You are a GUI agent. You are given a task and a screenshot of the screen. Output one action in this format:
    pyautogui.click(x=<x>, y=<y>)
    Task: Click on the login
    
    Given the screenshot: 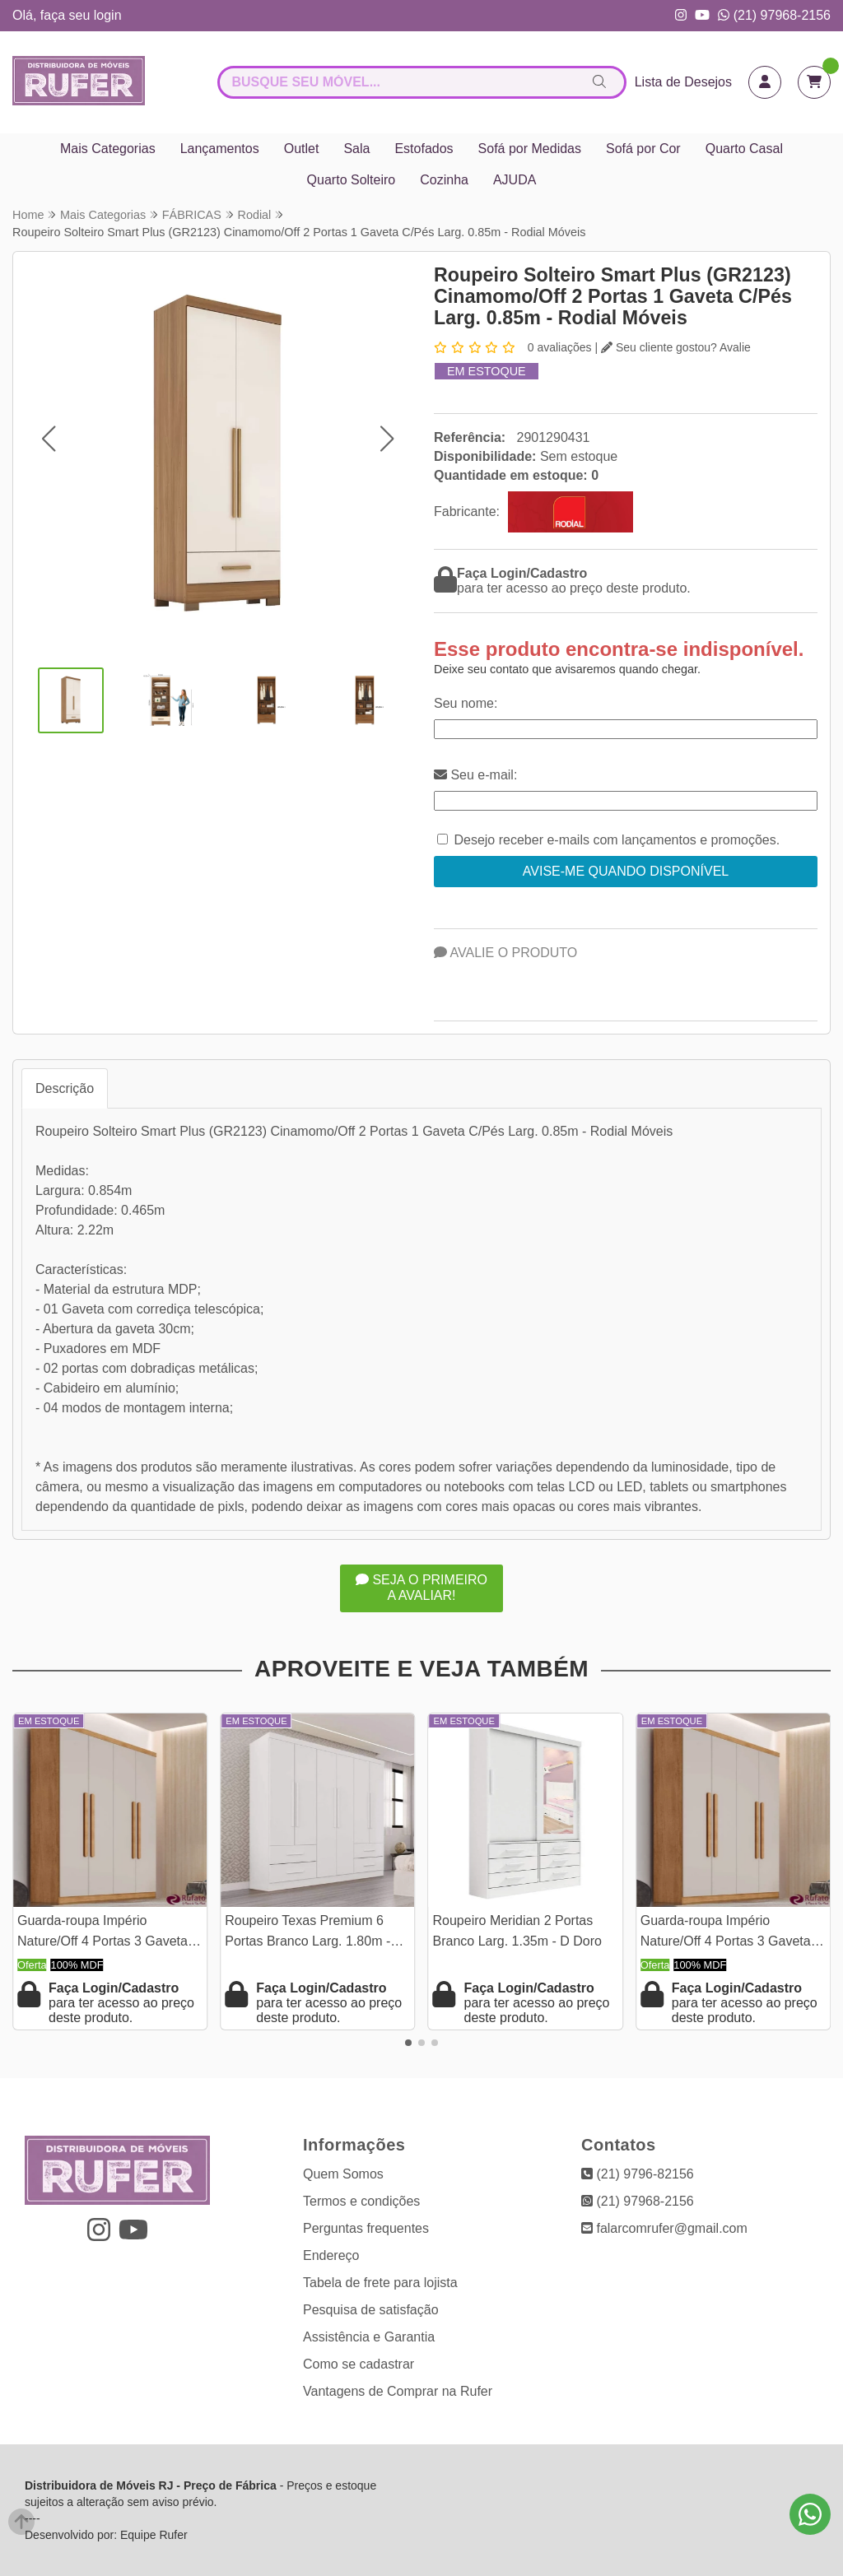 What is the action you would take?
    pyautogui.click(x=108, y=15)
    